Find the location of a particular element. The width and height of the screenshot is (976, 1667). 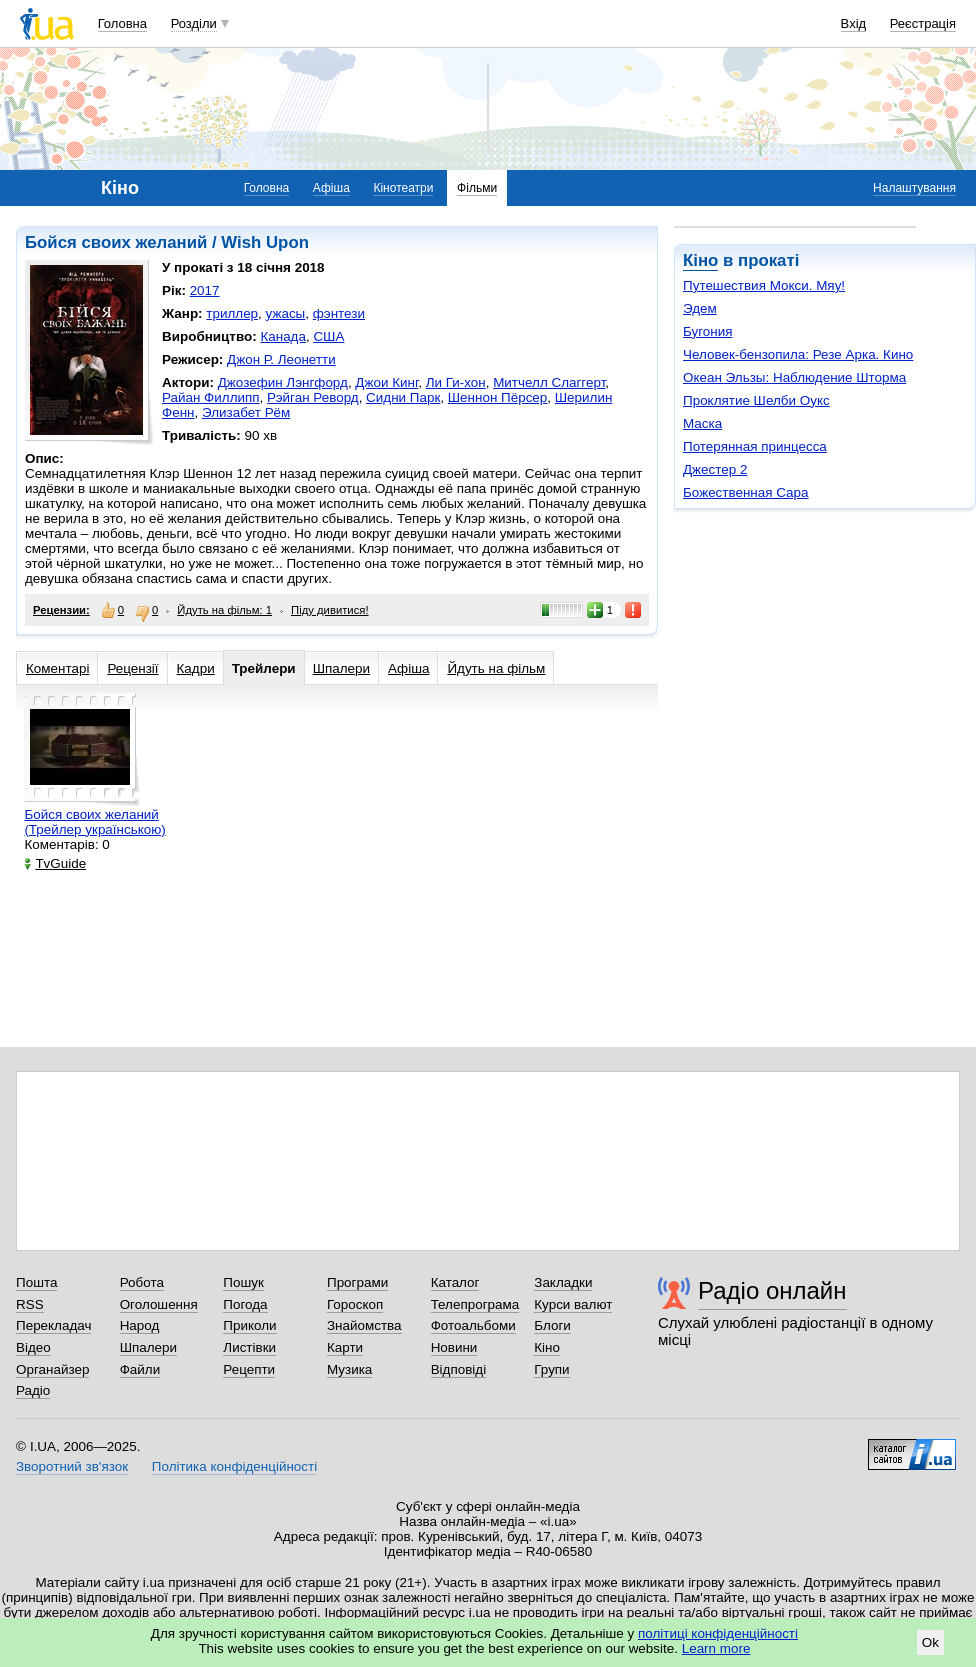

Джестер 2 is located at coordinates (715, 469).